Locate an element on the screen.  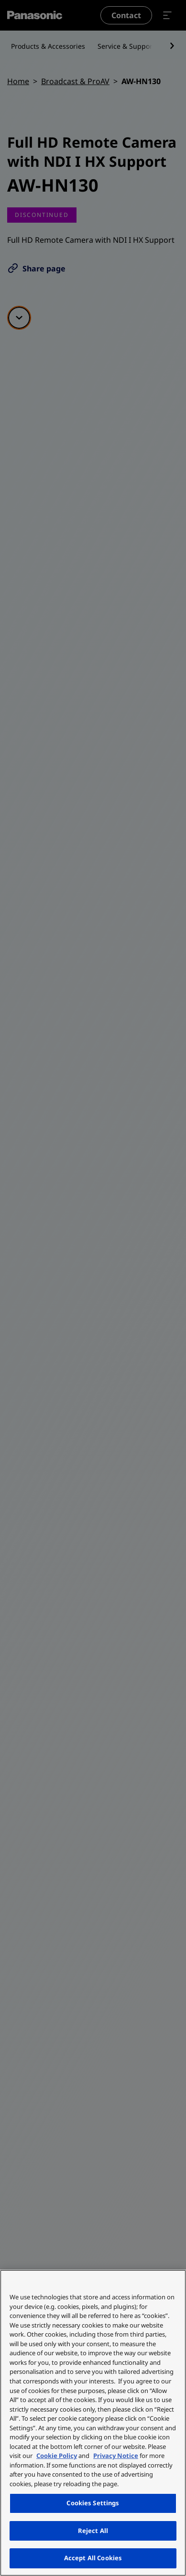
Accept All Cookies is located at coordinates (93, 2558).